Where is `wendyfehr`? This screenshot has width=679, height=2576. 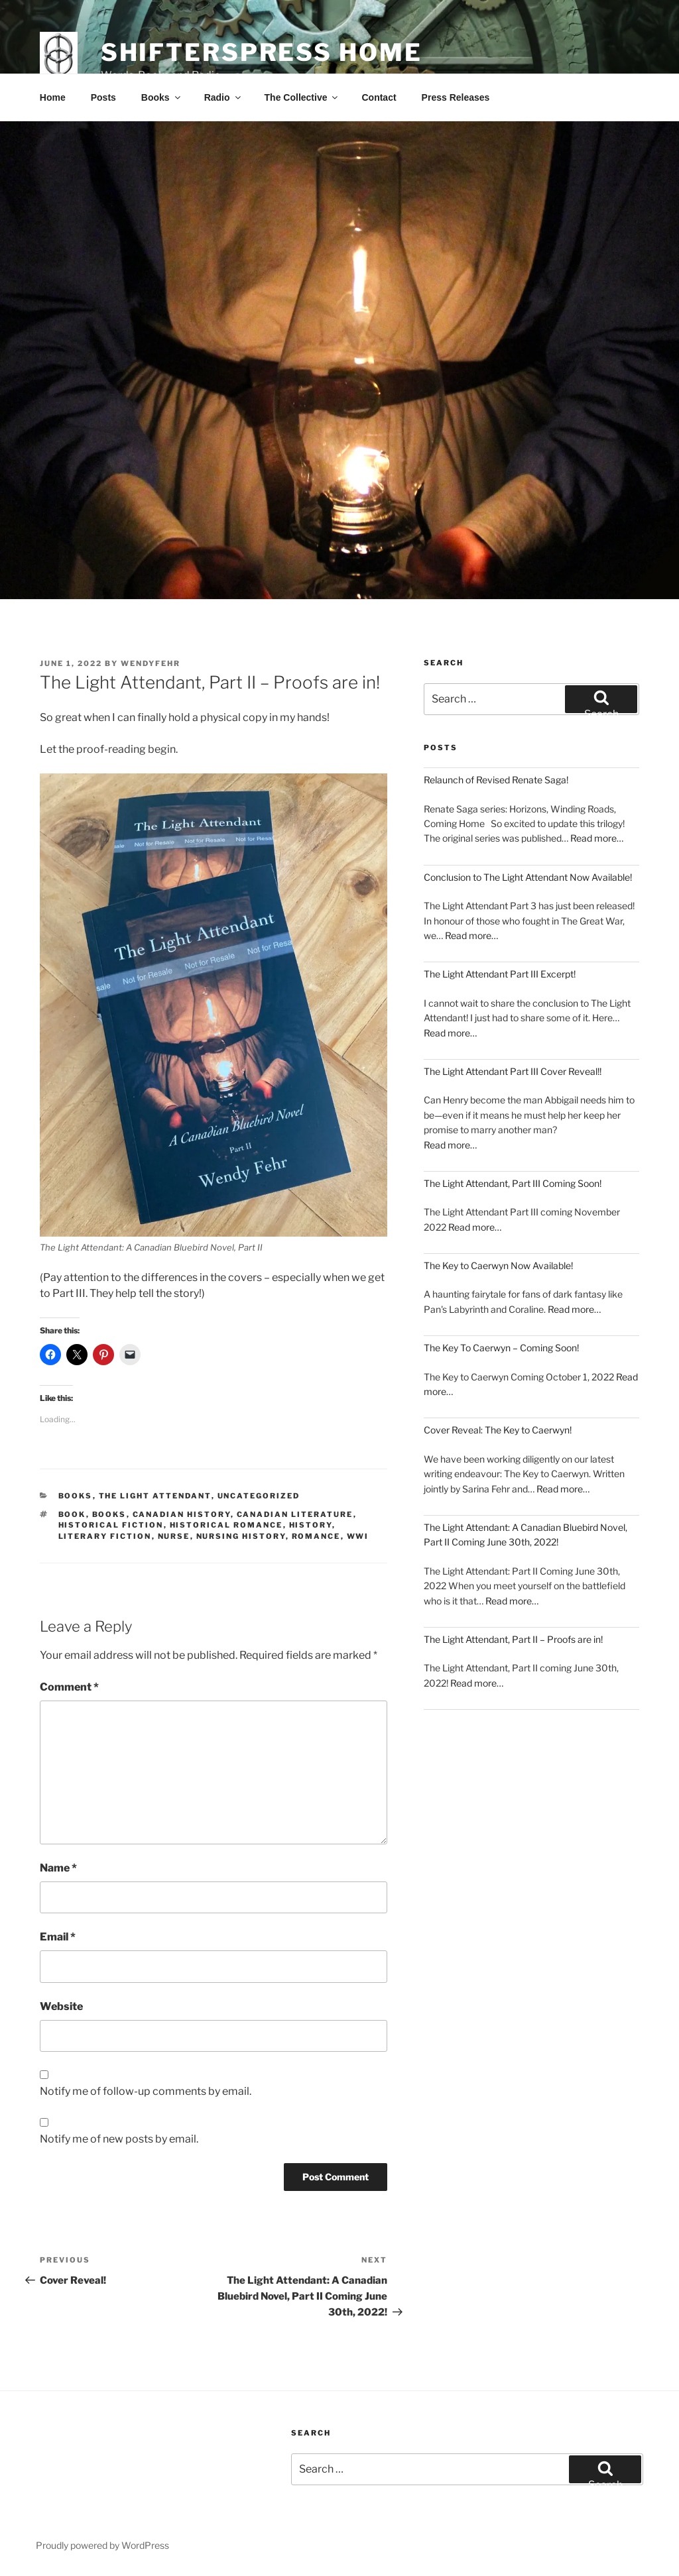 wendyfehr is located at coordinates (150, 663).